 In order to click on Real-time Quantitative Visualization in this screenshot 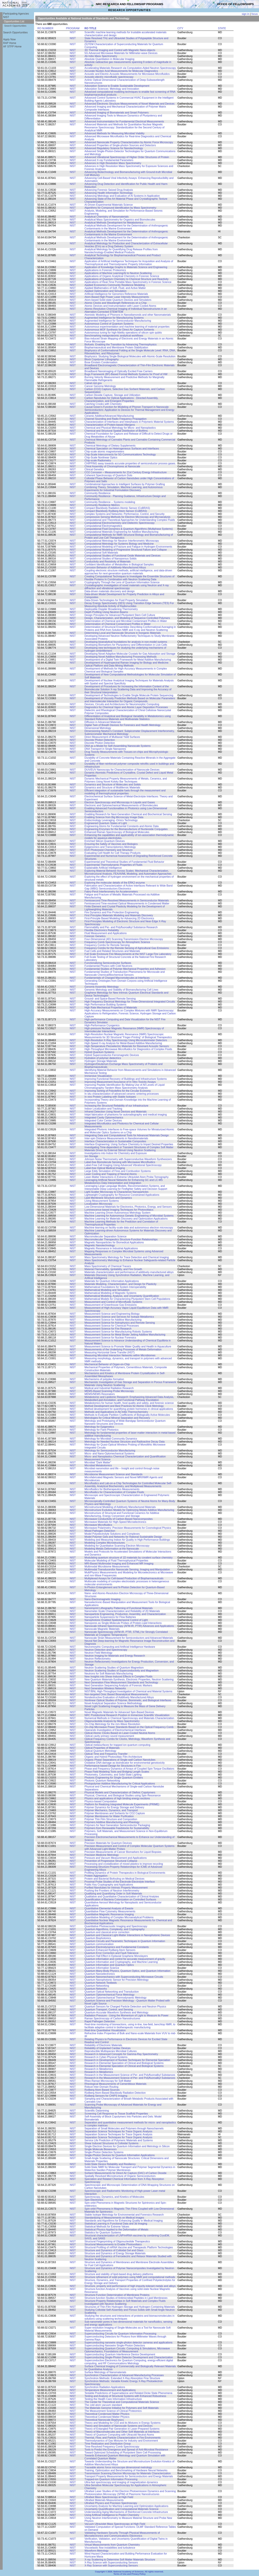, I will do `click(105, 2030)`.